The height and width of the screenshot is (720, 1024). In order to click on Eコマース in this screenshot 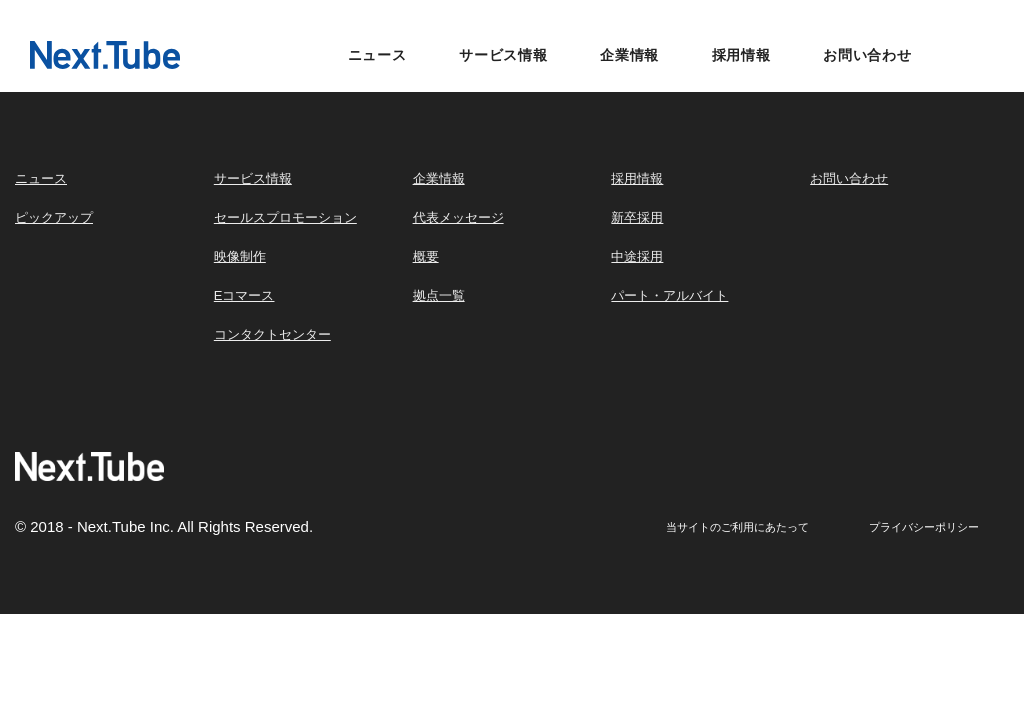, I will do `click(244, 295)`.